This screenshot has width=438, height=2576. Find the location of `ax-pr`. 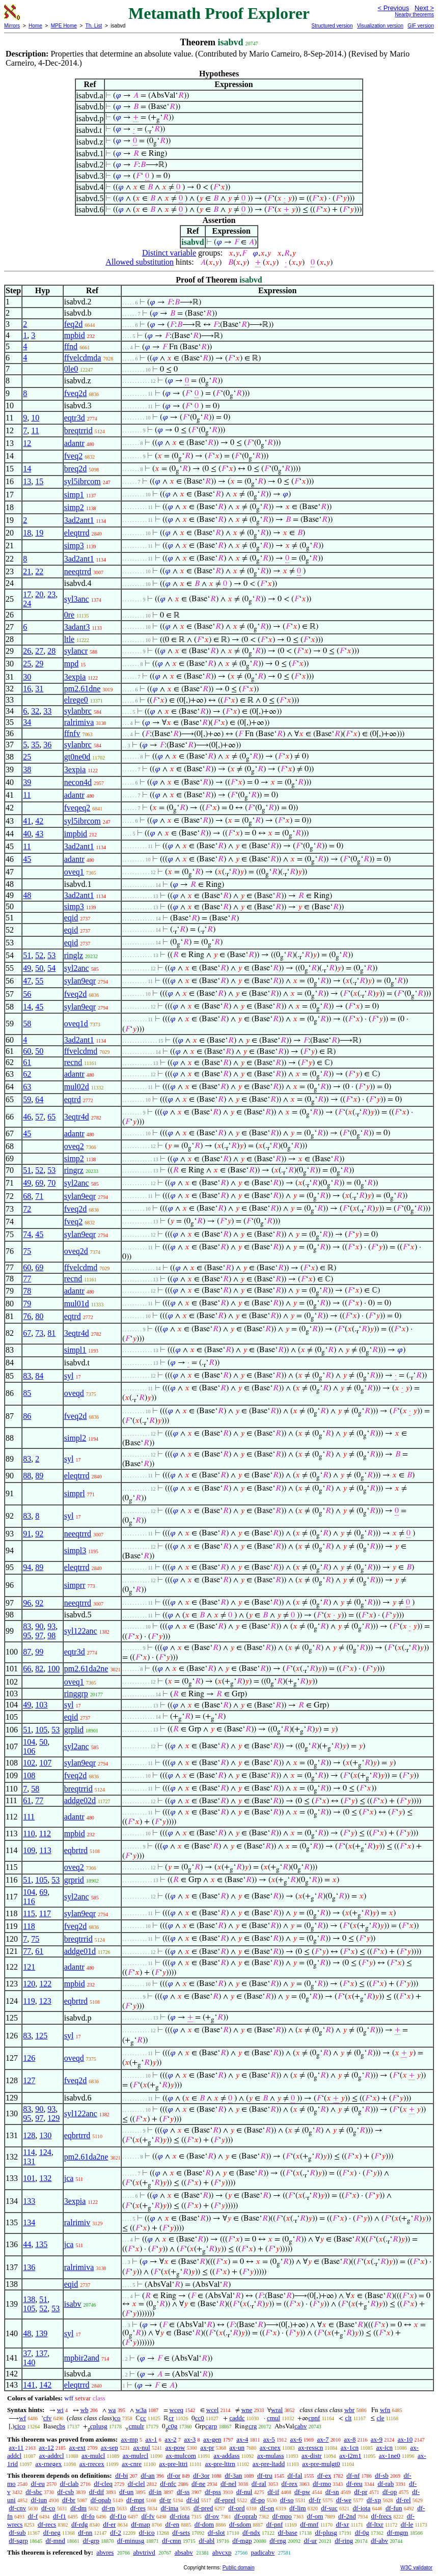

ax-pr is located at coordinates (207, 2447).